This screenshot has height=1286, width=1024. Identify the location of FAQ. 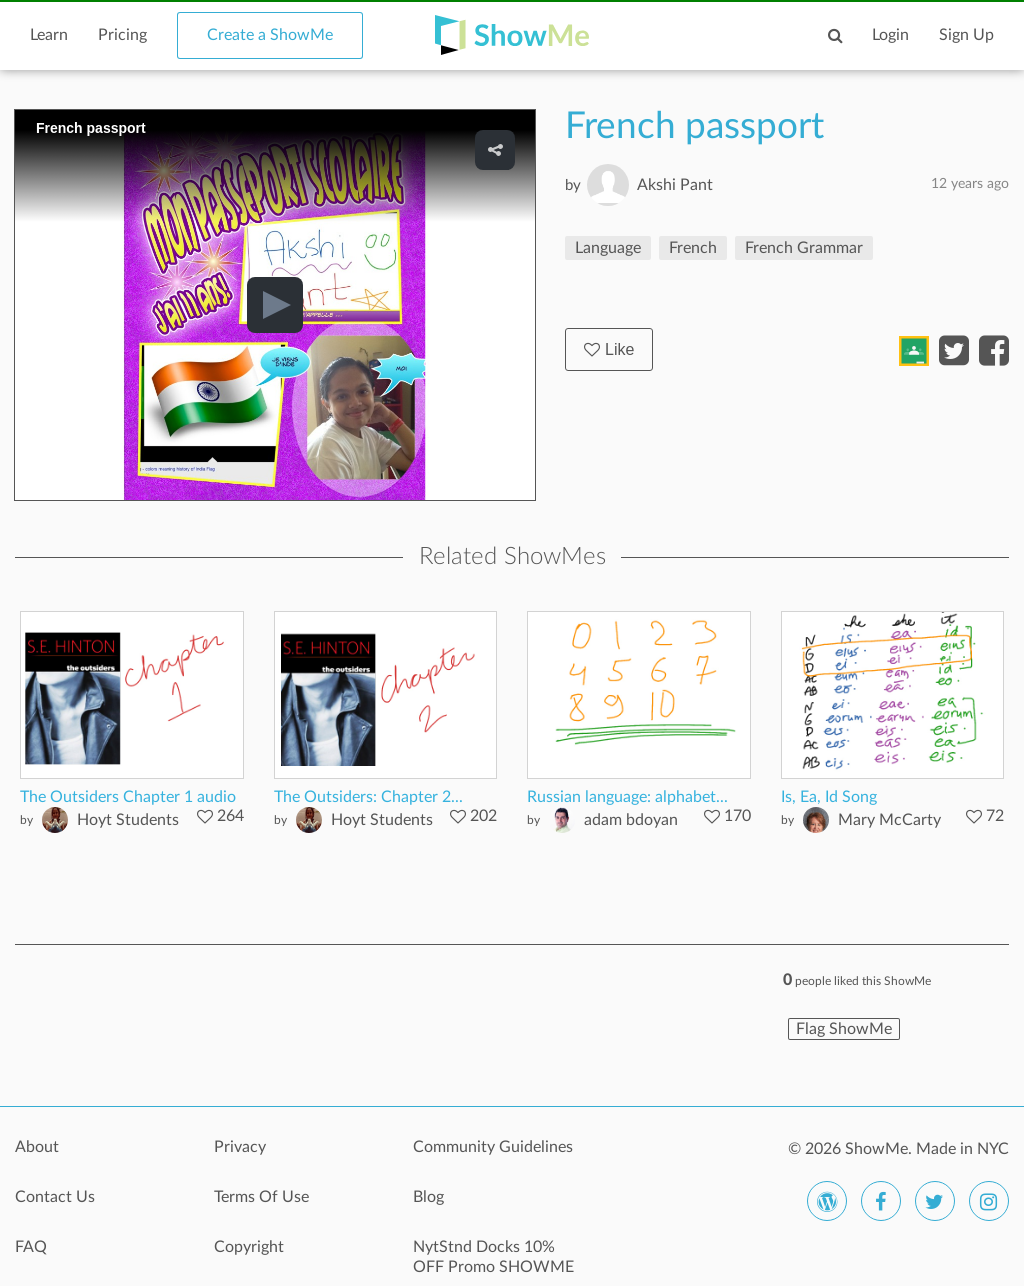
(31, 1247).